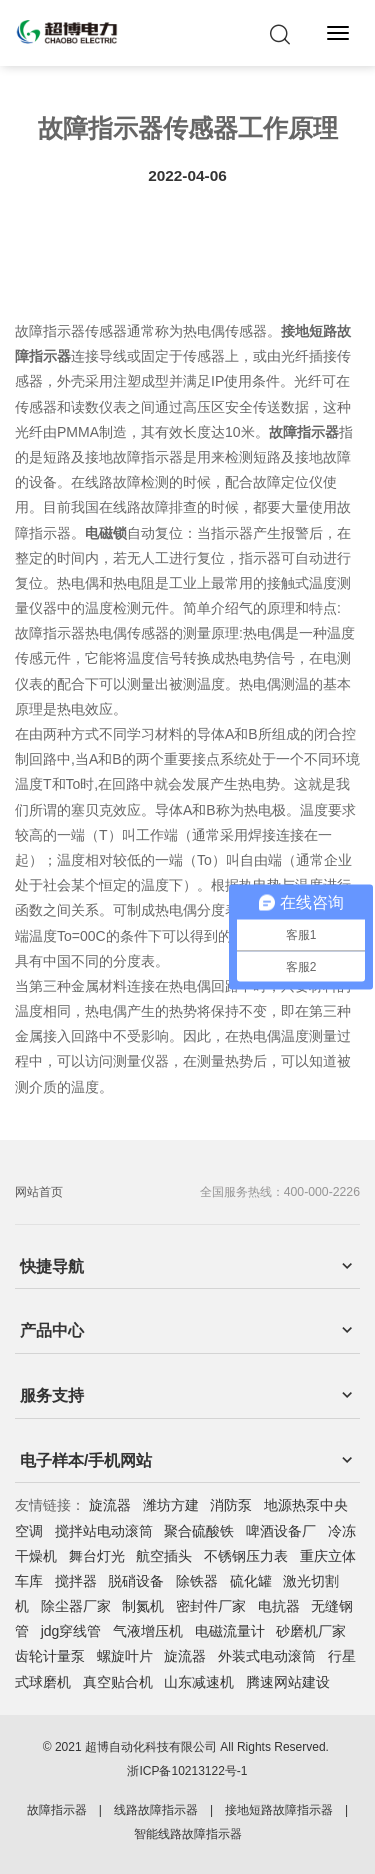 The image size is (375, 1874). Describe the element at coordinates (267, 1656) in the screenshot. I see `外装式电动滚筒` at that location.